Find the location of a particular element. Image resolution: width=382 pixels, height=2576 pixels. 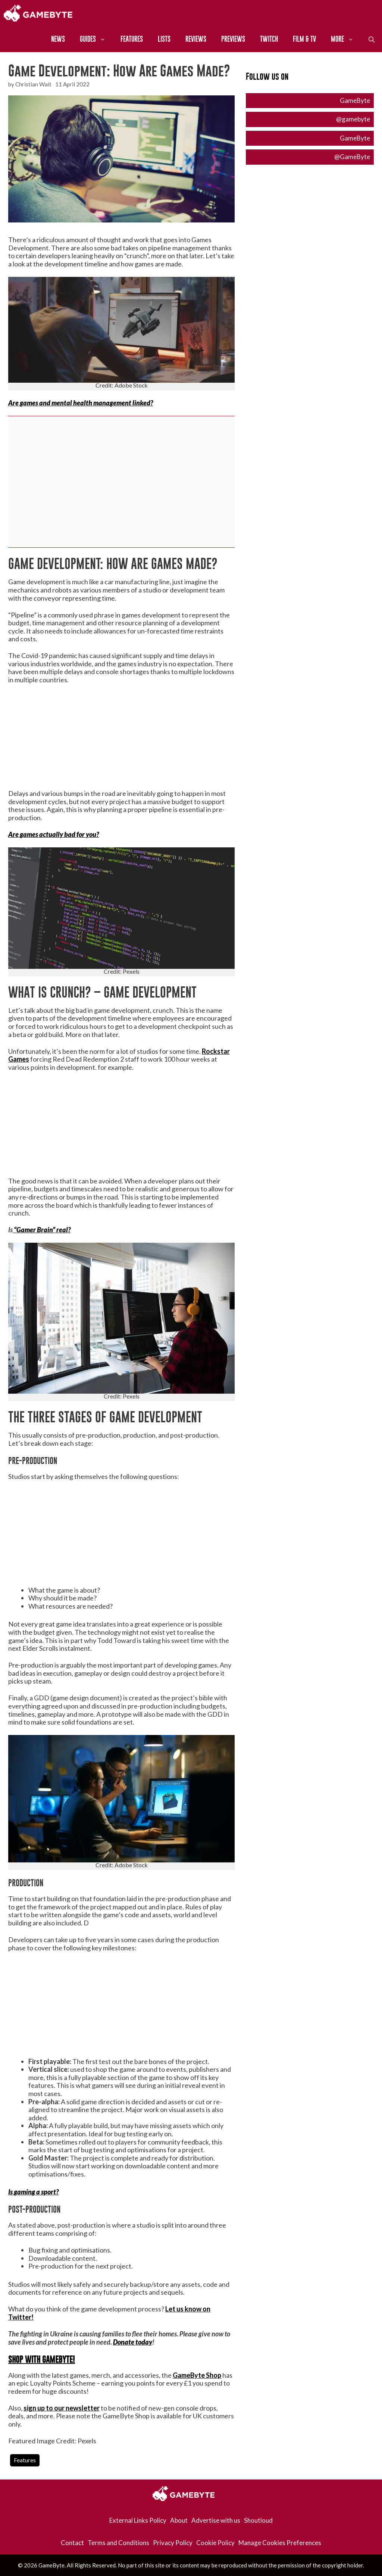

“Gamer Brain” real? is located at coordinates (42, 1230).